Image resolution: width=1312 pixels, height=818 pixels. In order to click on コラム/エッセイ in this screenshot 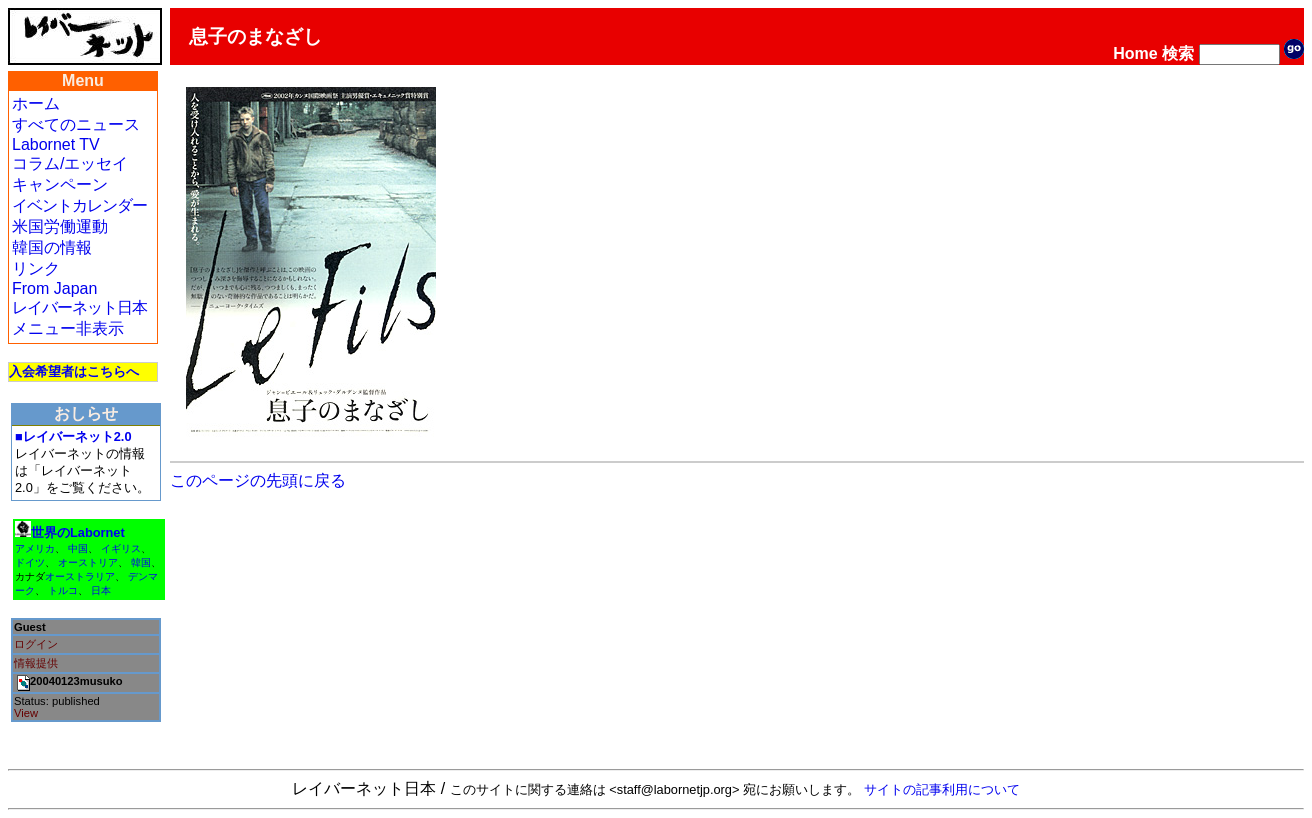, I will do `click(70, 163)`.